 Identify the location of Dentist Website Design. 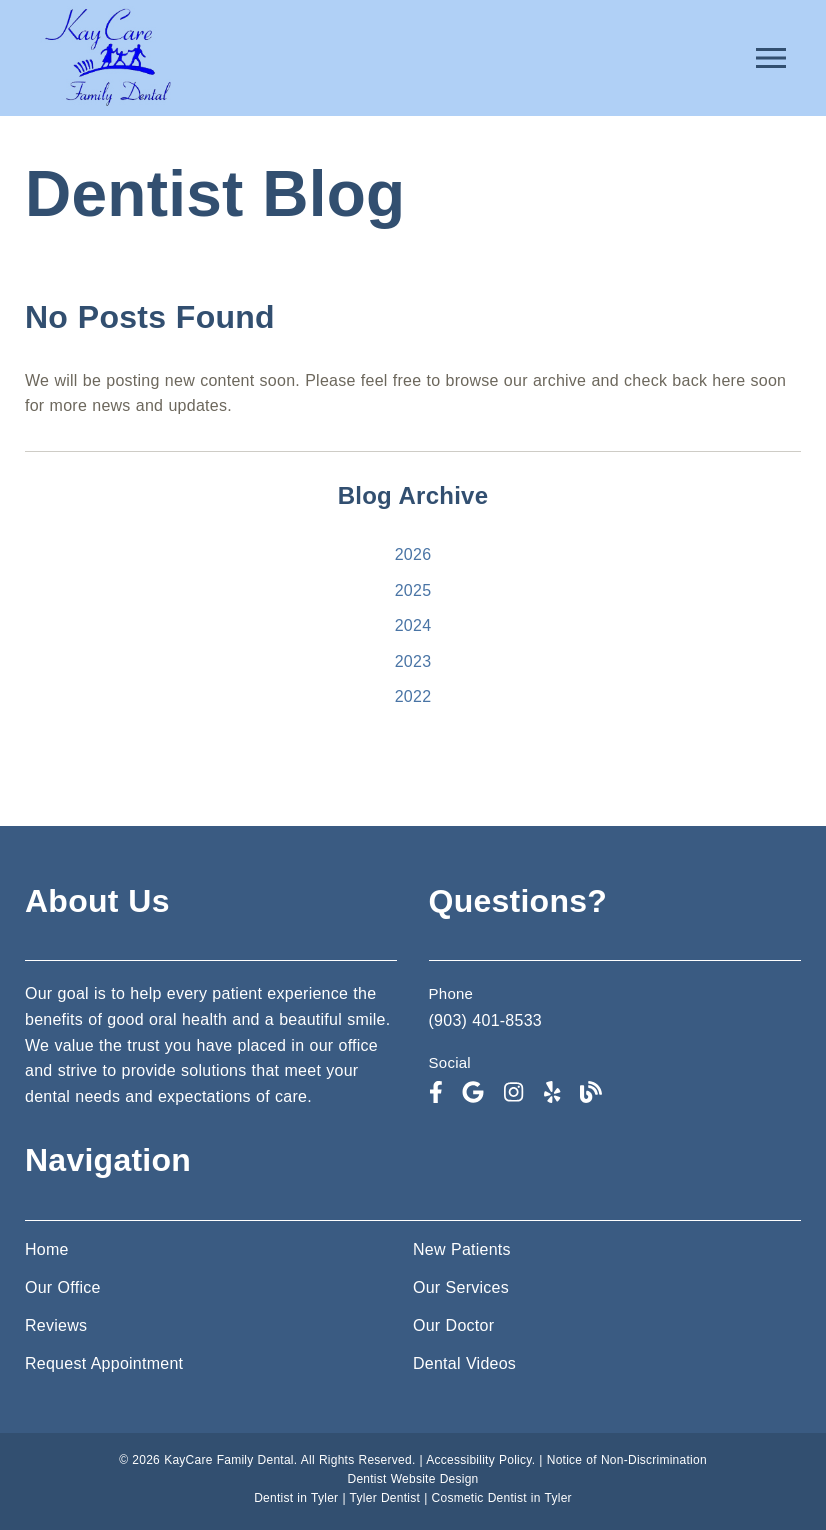
(413, 1479).